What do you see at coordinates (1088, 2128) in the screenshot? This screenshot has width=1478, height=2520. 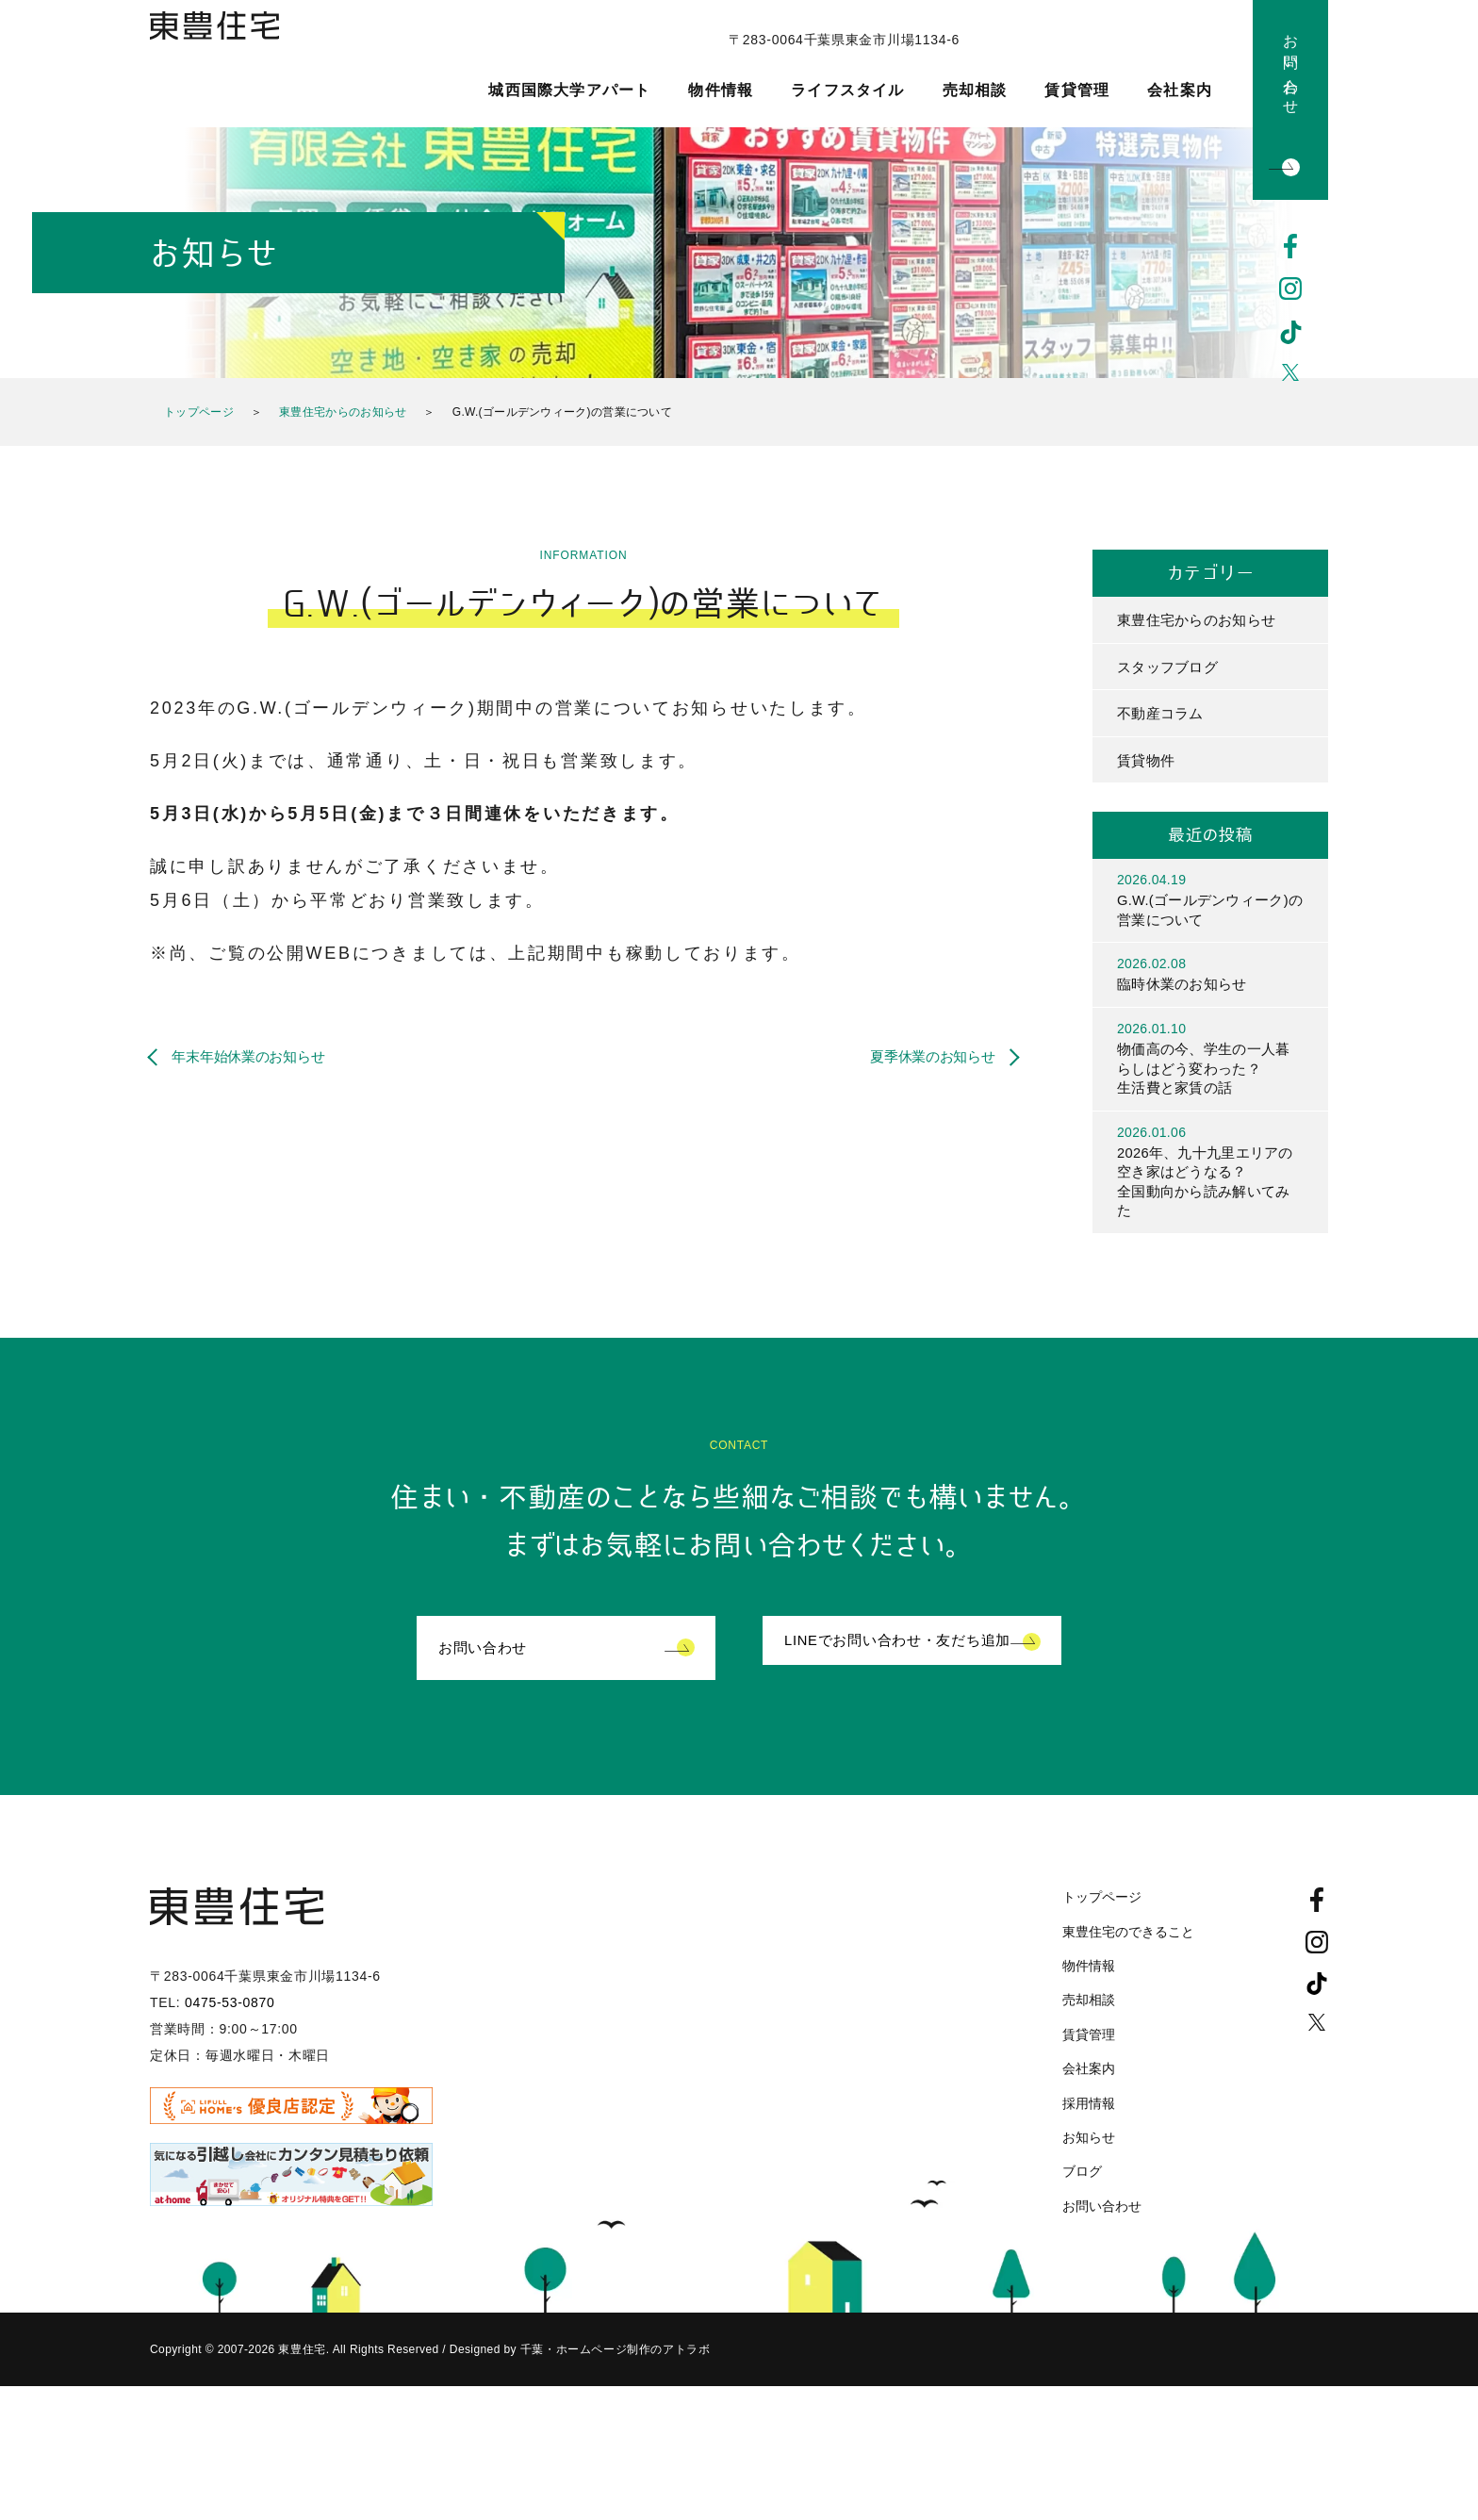 I see `採用情報` at bounding box center [1088, 2128].